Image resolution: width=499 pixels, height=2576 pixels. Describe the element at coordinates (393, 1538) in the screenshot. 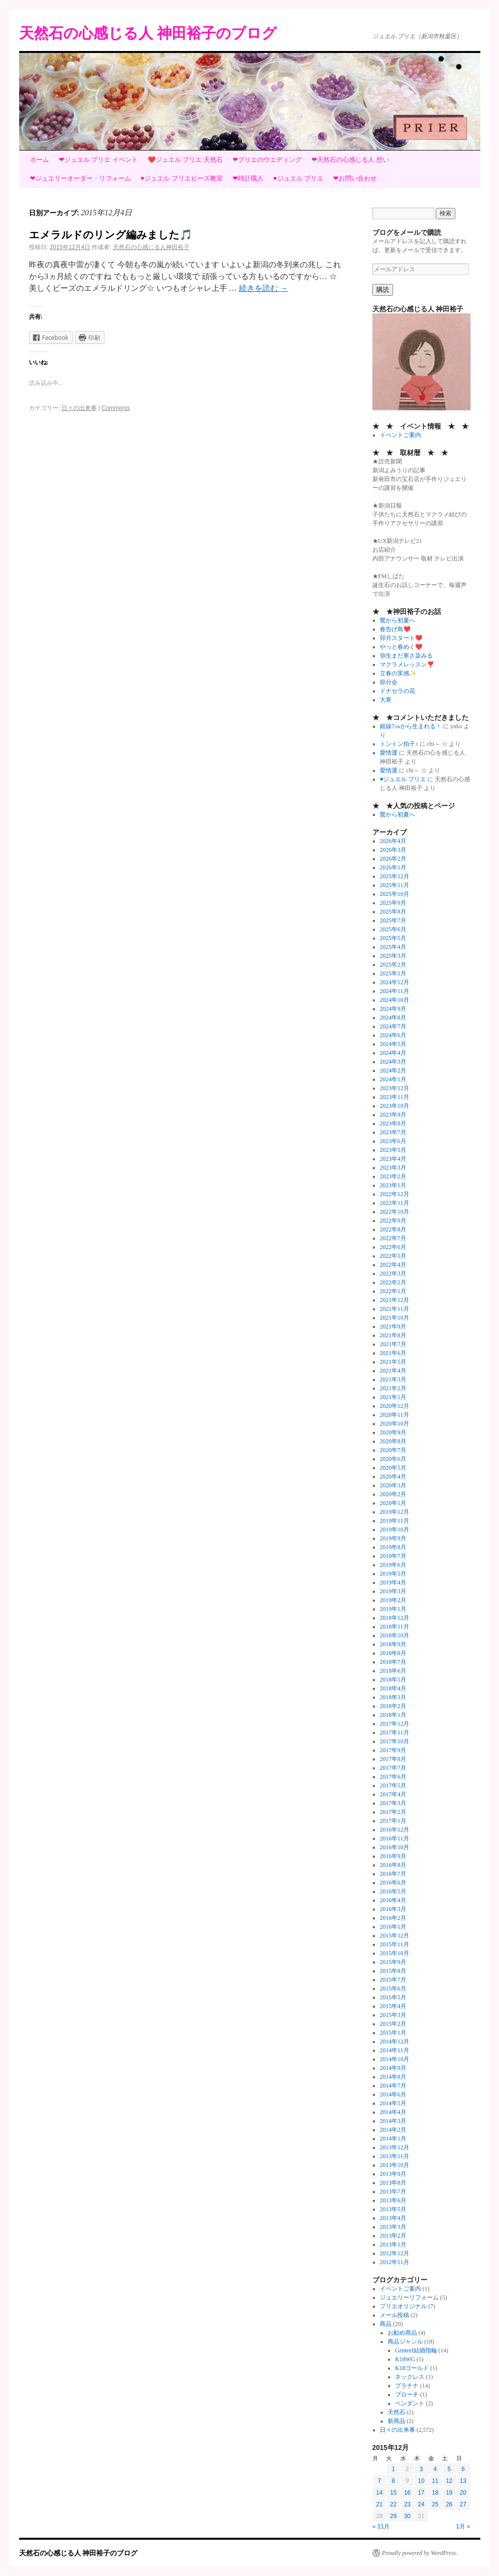

I see `2019年9月` at that location.